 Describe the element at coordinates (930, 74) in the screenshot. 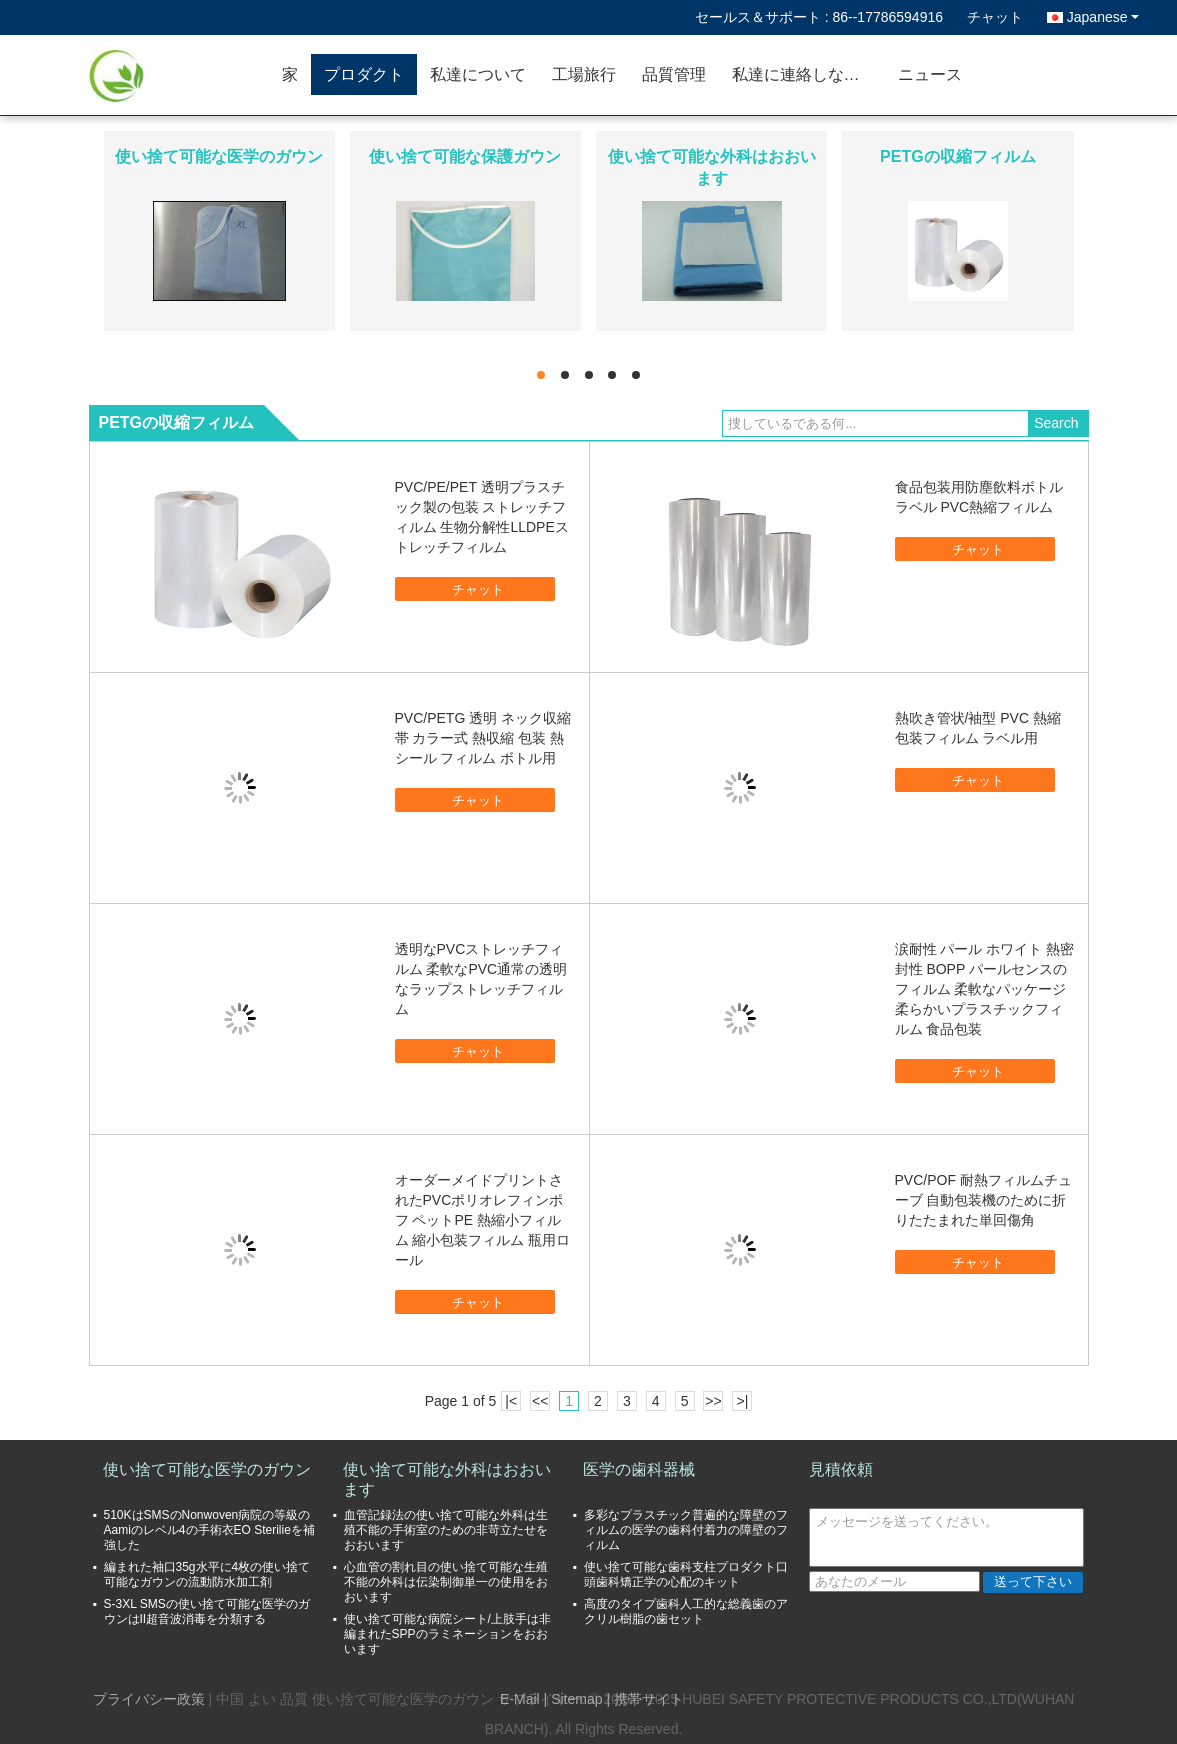

I see `ニュース` at that location.